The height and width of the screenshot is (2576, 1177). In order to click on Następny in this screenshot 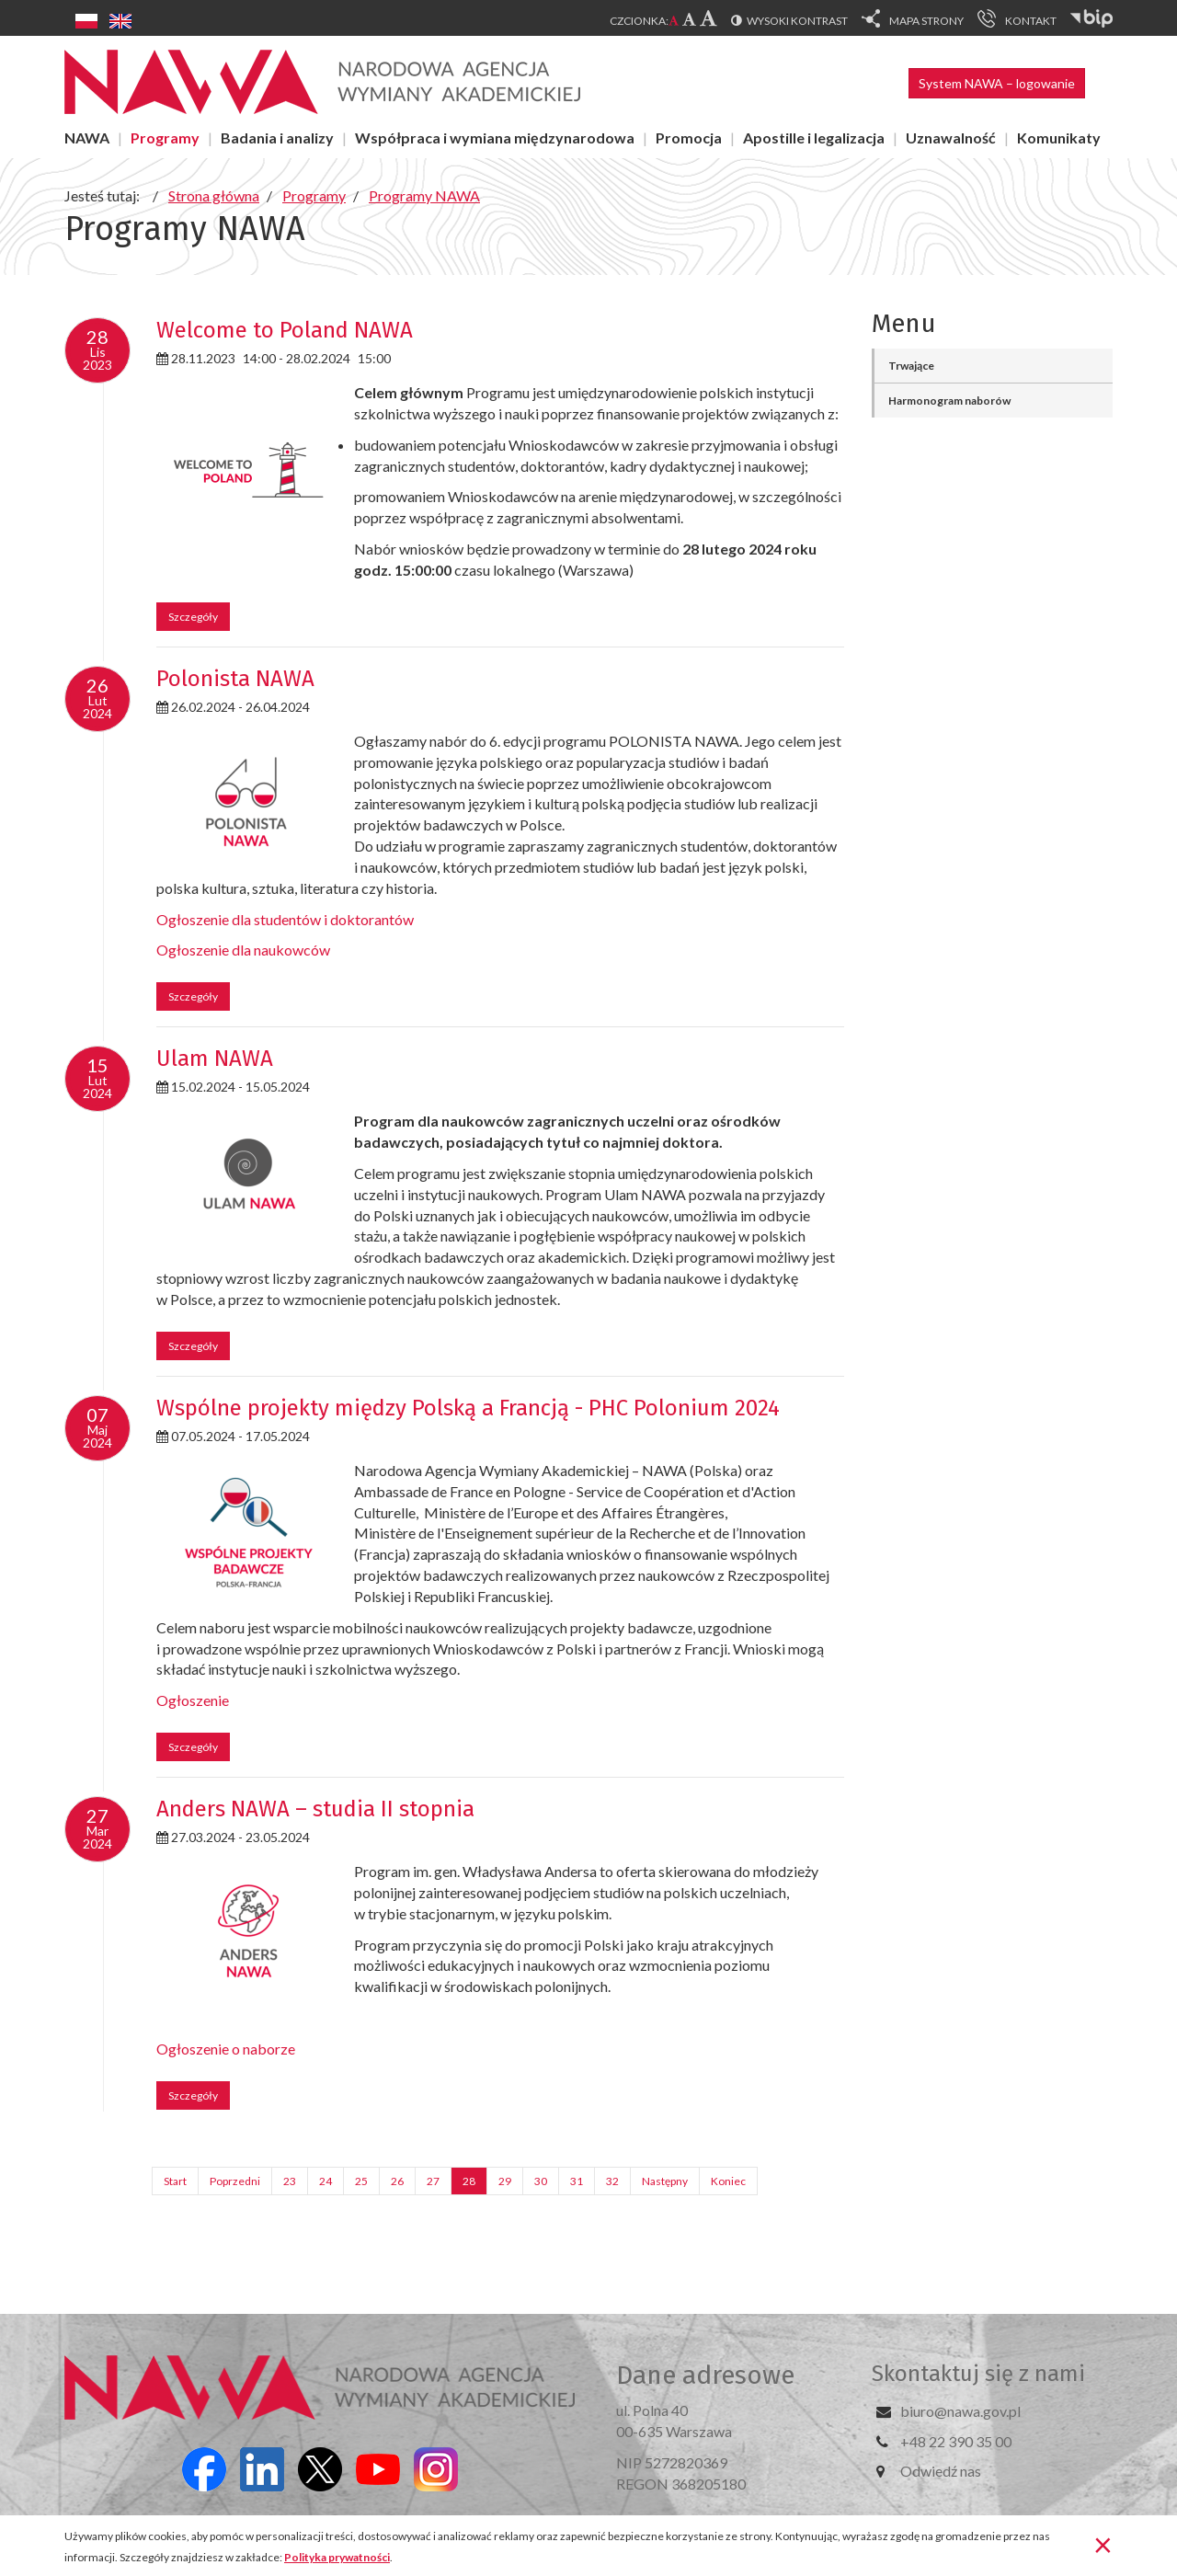, I will do `click(665, 2181)`.